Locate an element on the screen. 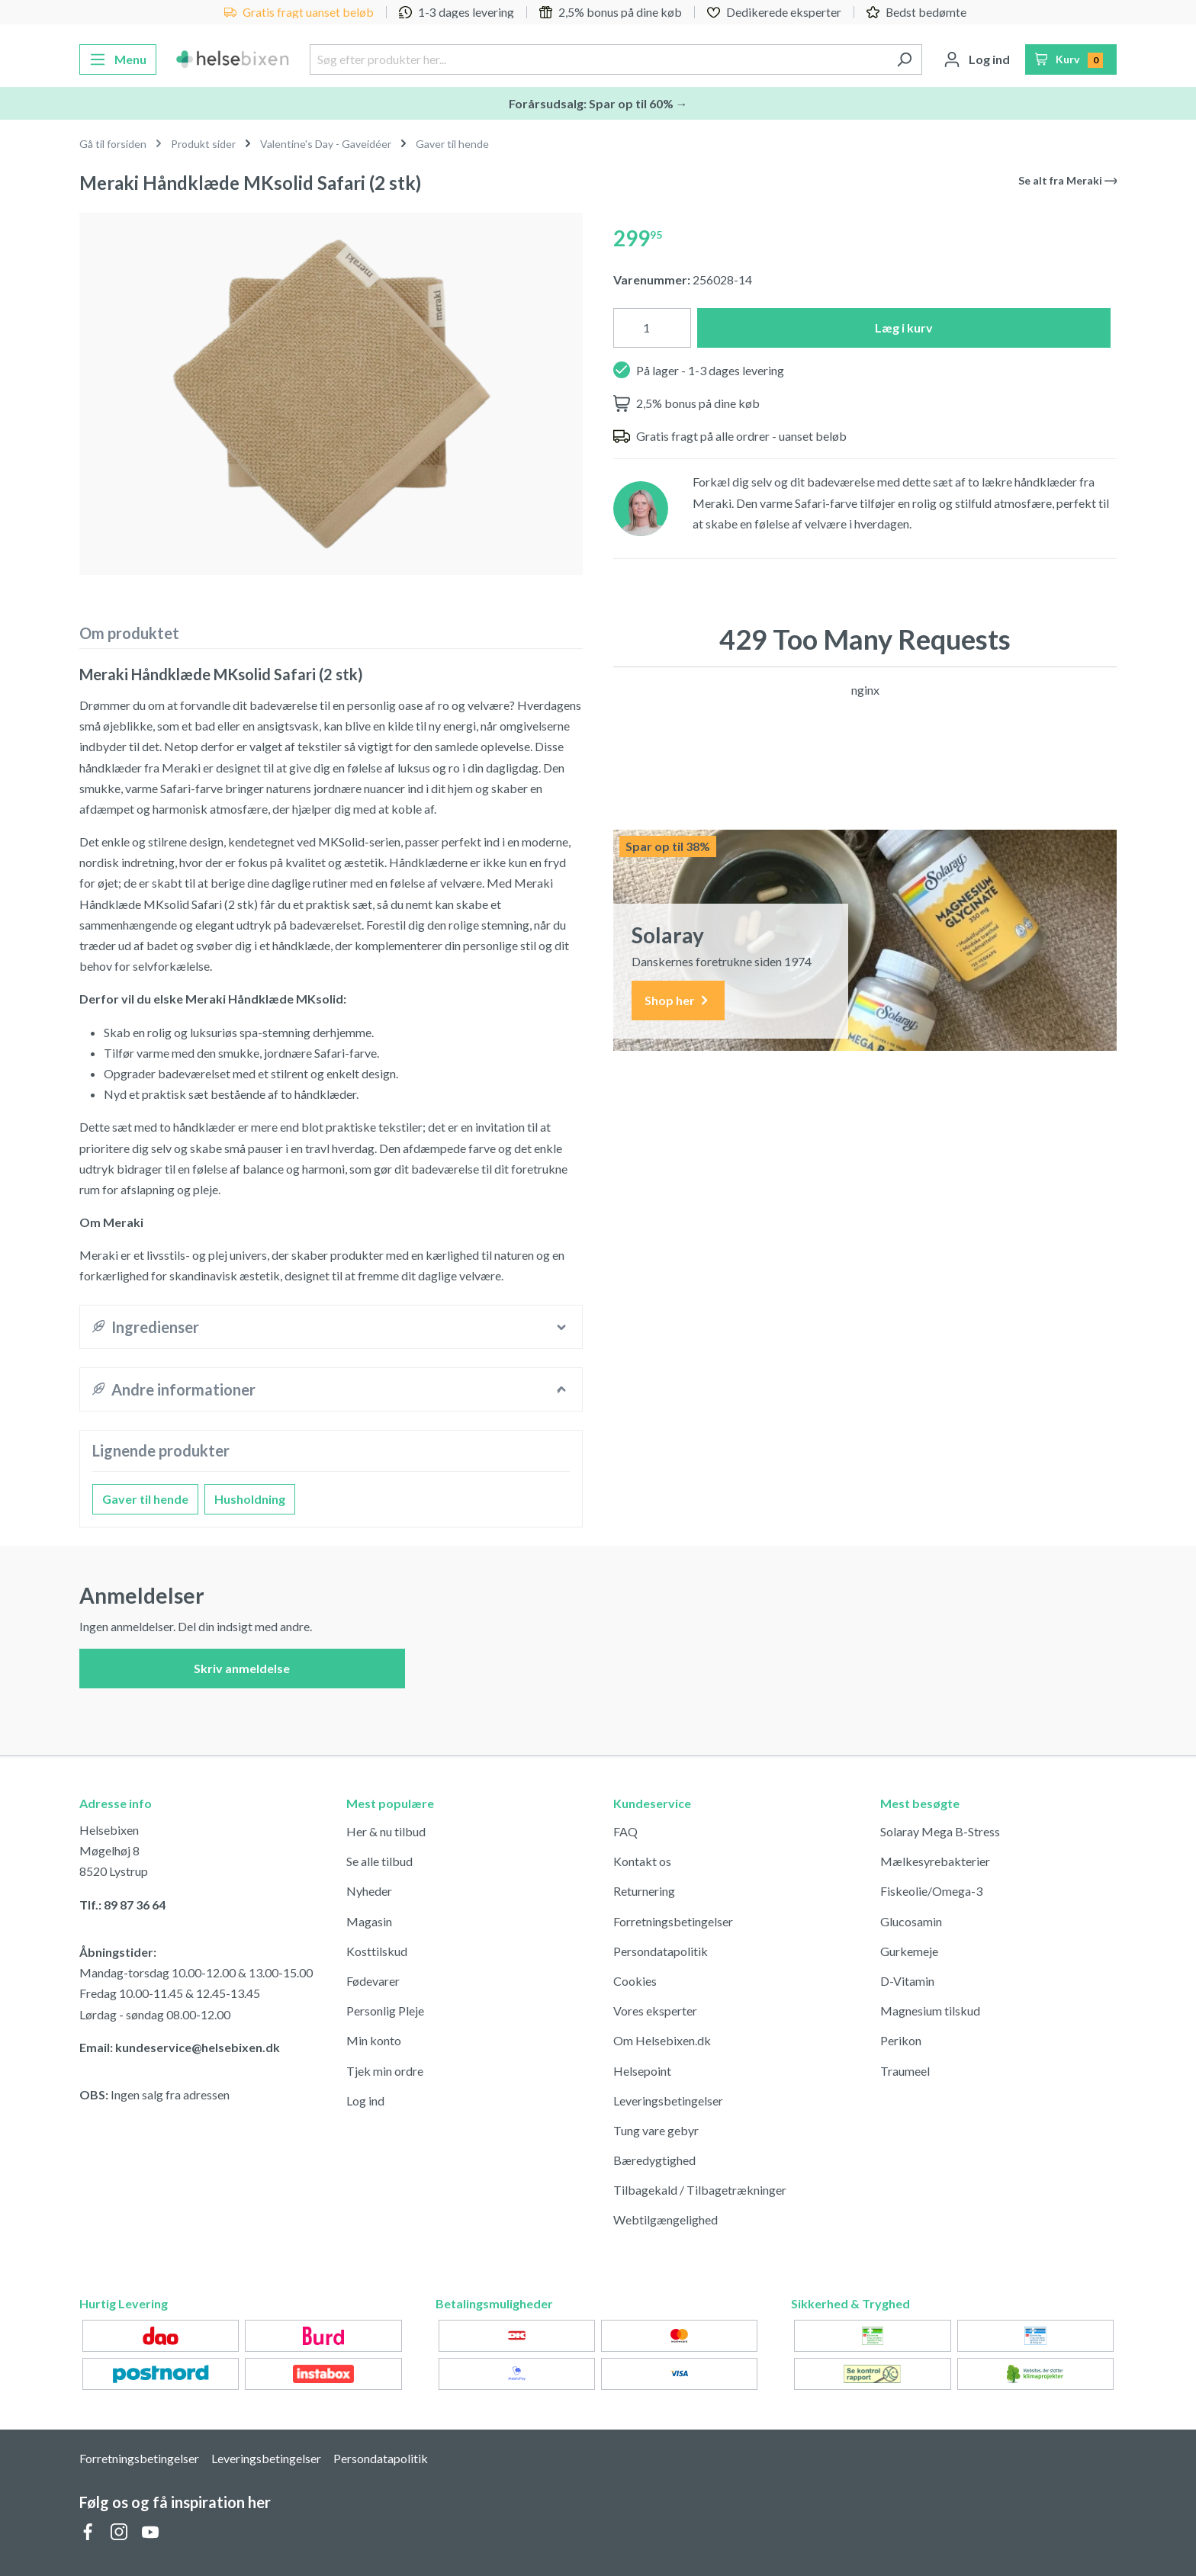 This screenshot has width=1196, height=2576. Solaray Mega B-Stress is located at coordinates (940, 1831).